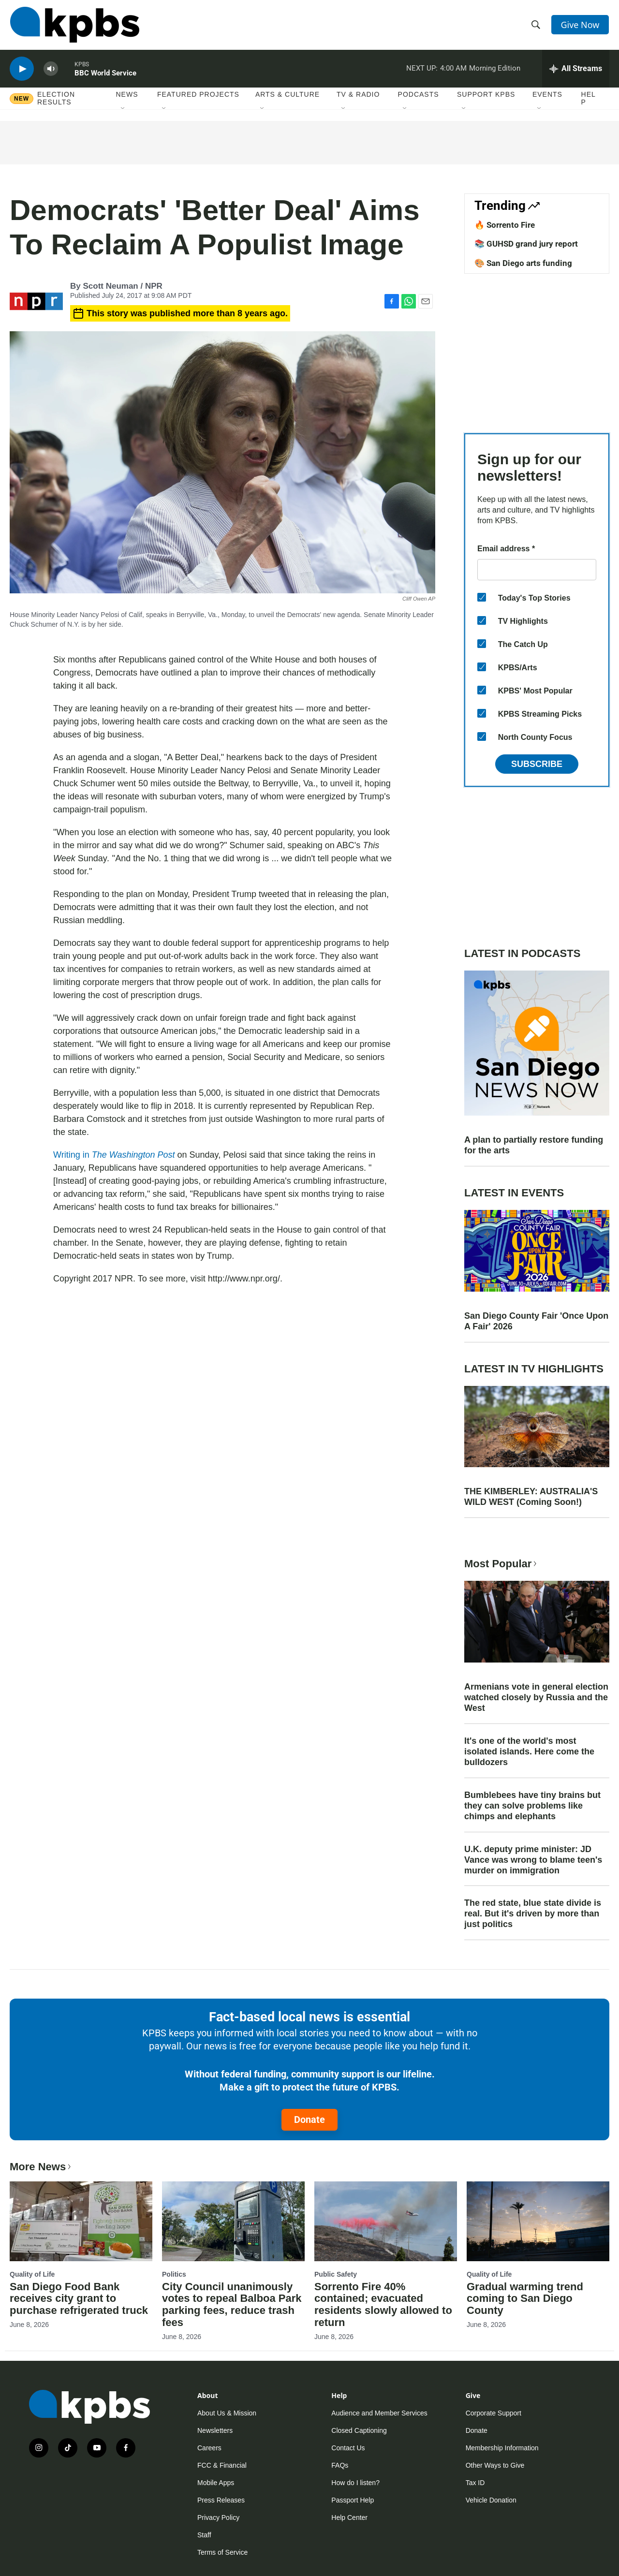  What do you see at coordinates (233, 2221) in the screenshot?
I see `[City Council unanimously votes to repeal Balboa Park parking fees, reduce trash fees]` at bounding box center [233, 2221].